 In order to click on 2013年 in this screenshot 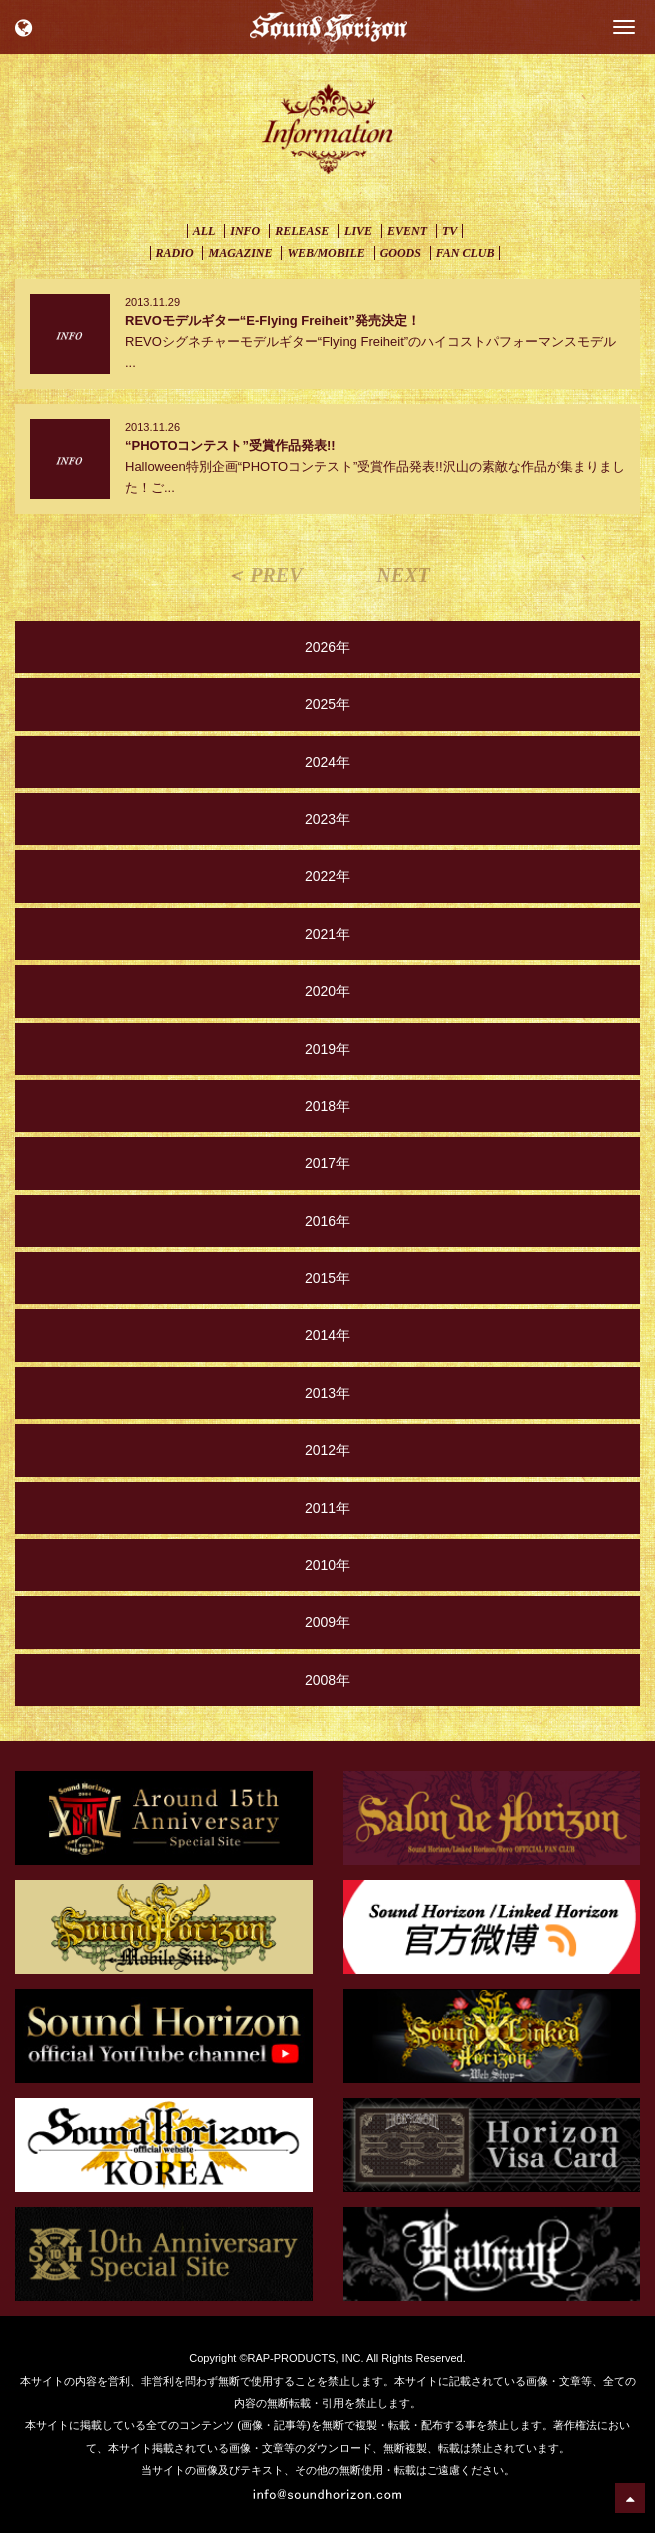, I will do `click(327, 1393)`.